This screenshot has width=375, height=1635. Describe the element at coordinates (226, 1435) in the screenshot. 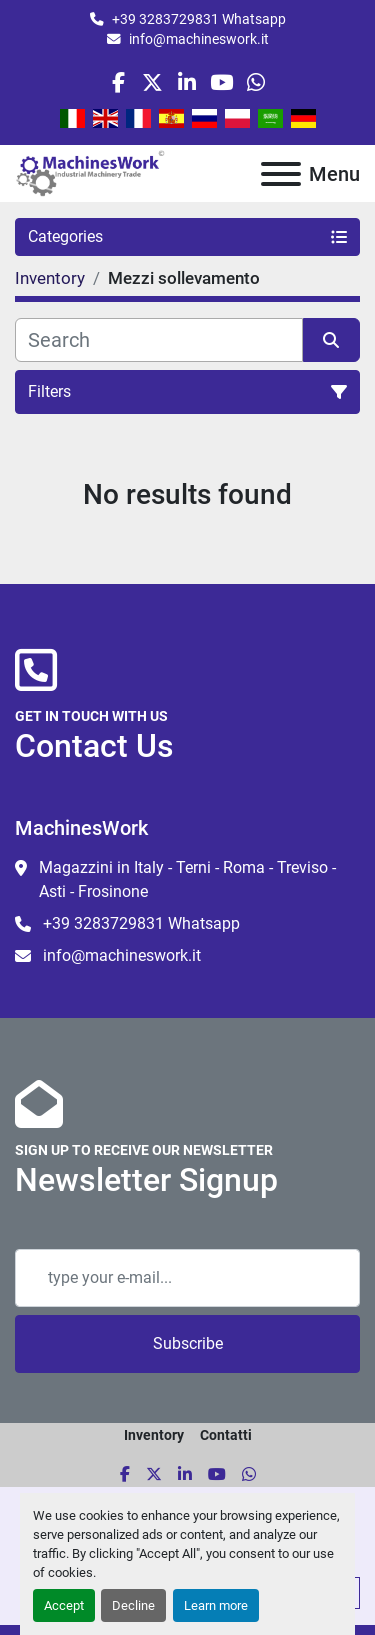

I see `Contatti` at that location.